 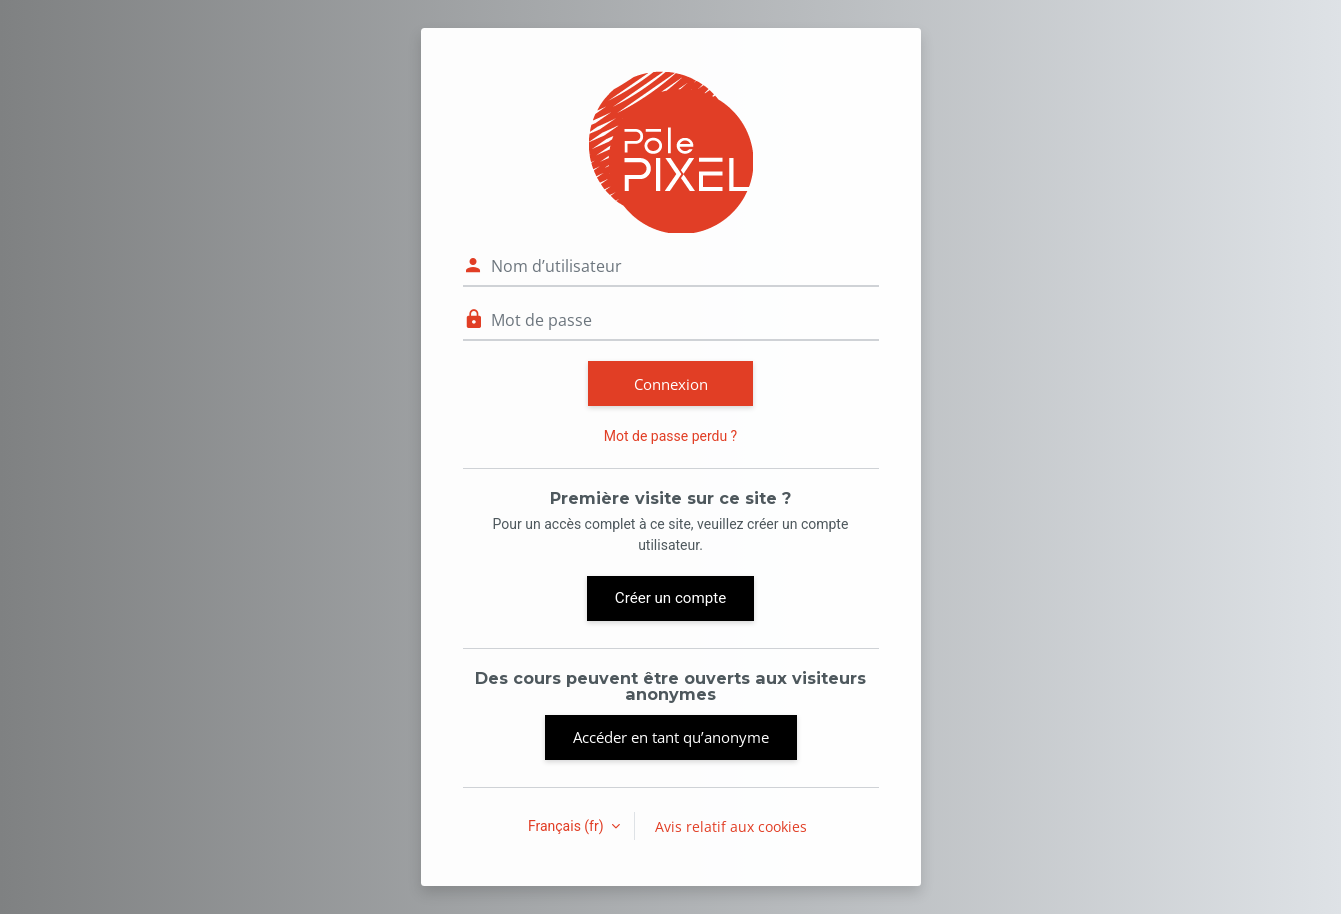 What do you see at coordinates (670, 436) in the screenshot?
I see `Mot de passe perdu ?` at bounding box center [670, 436].